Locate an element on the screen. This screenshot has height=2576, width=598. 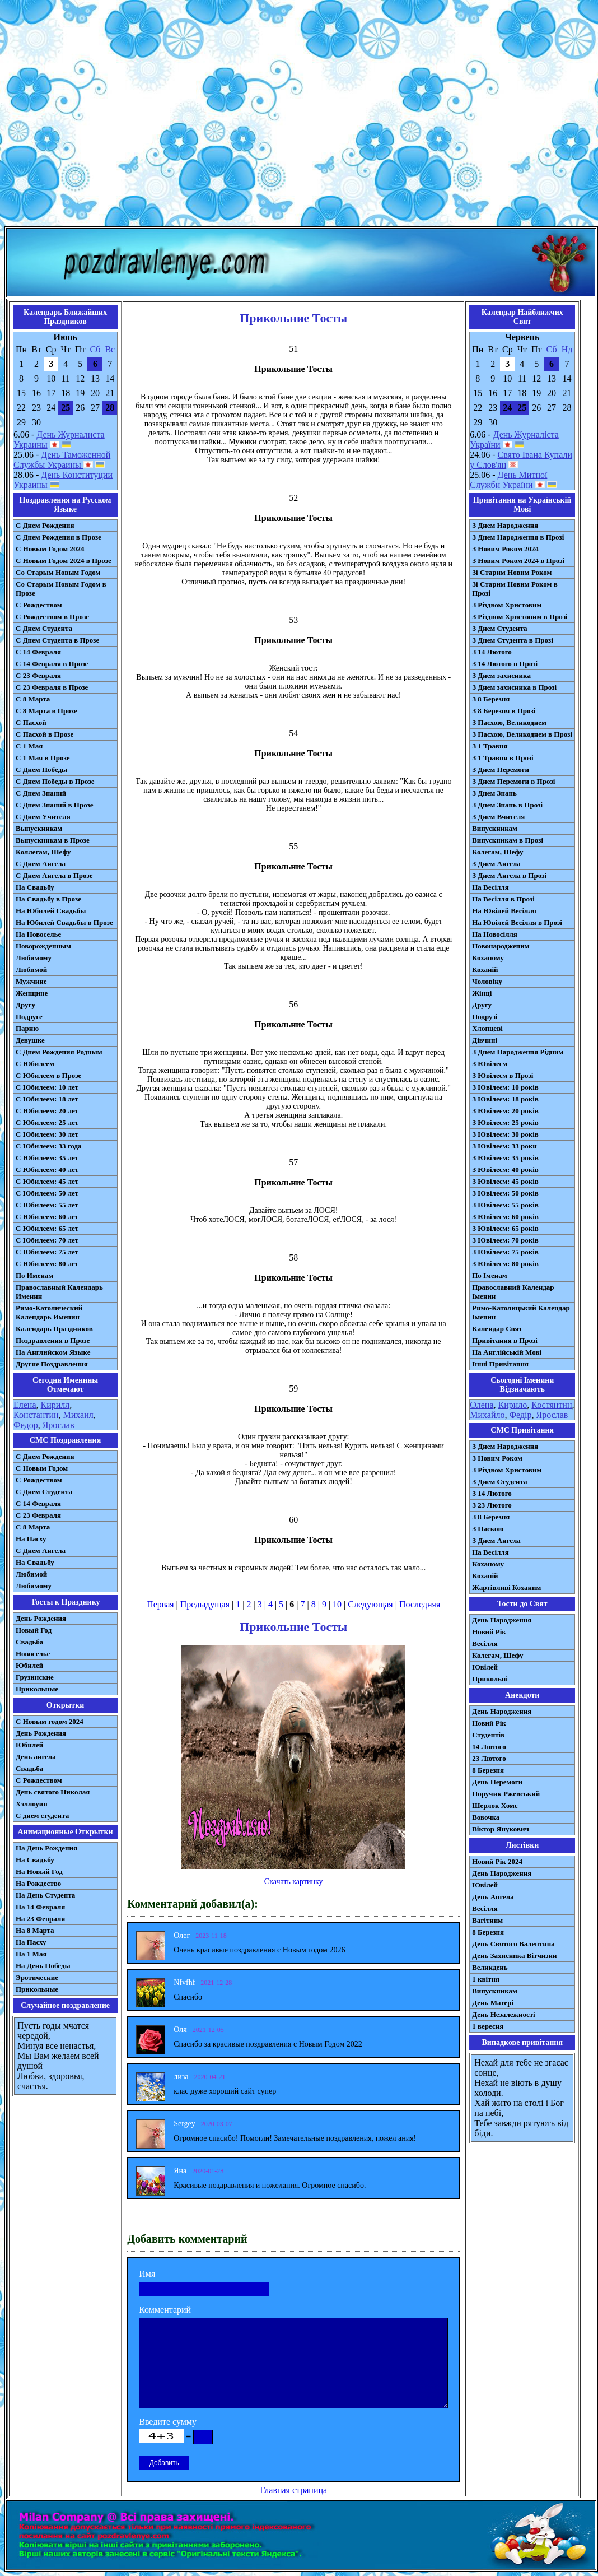
День Митної Служби України is located at coordinates (508, 480).